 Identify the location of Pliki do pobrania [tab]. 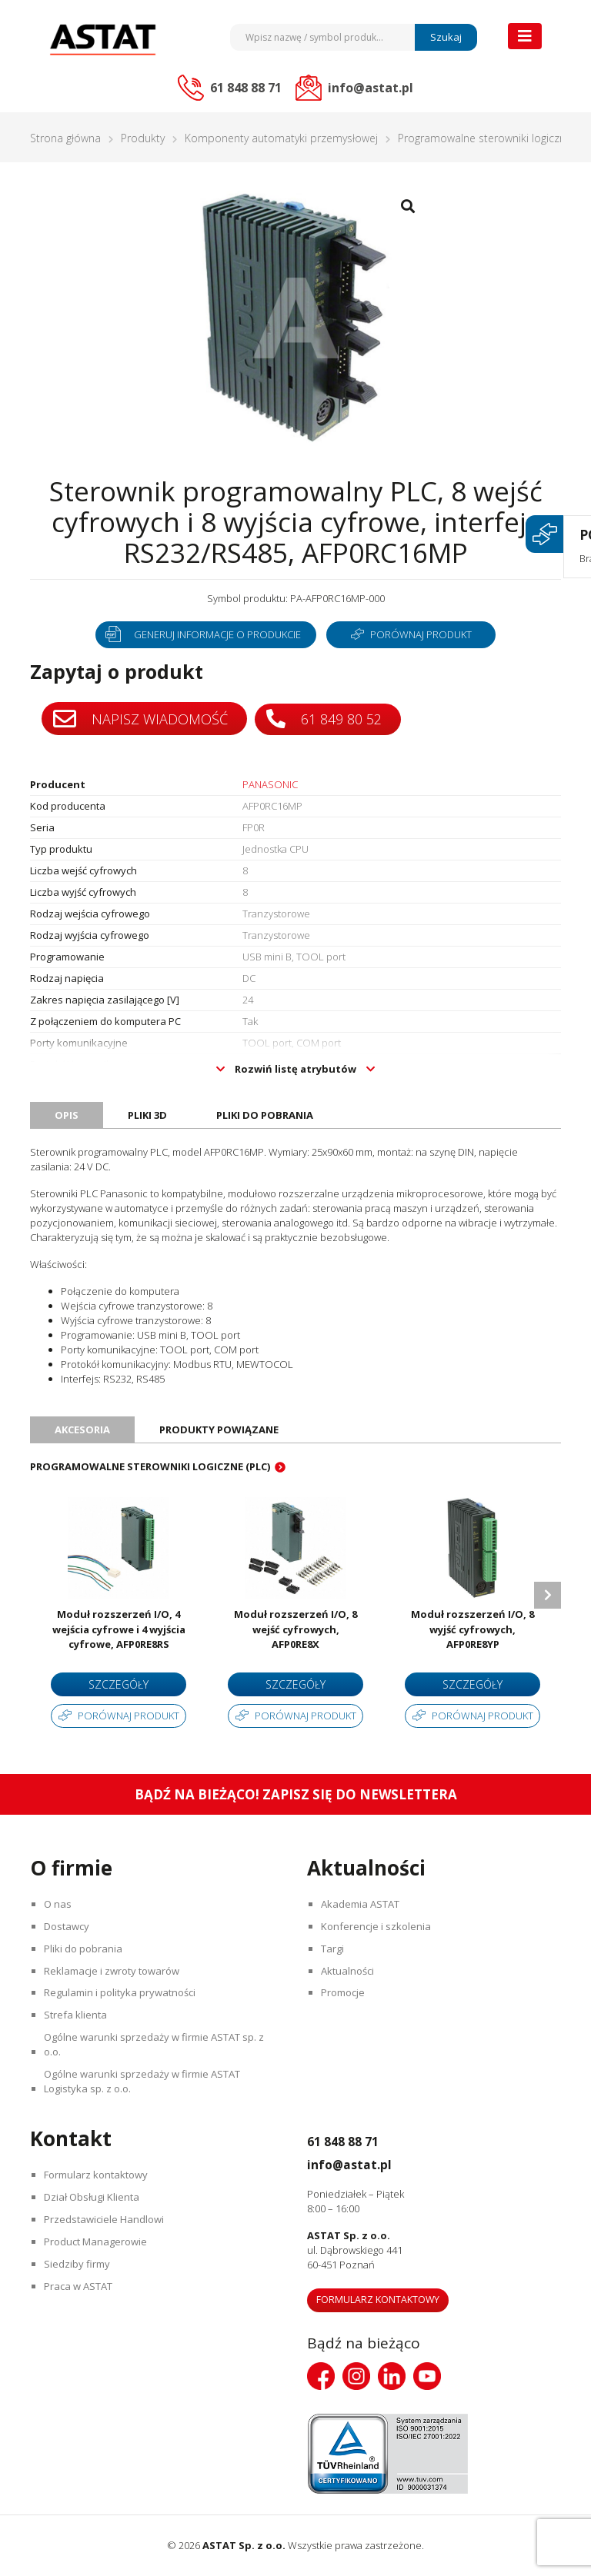
(264, 1115).